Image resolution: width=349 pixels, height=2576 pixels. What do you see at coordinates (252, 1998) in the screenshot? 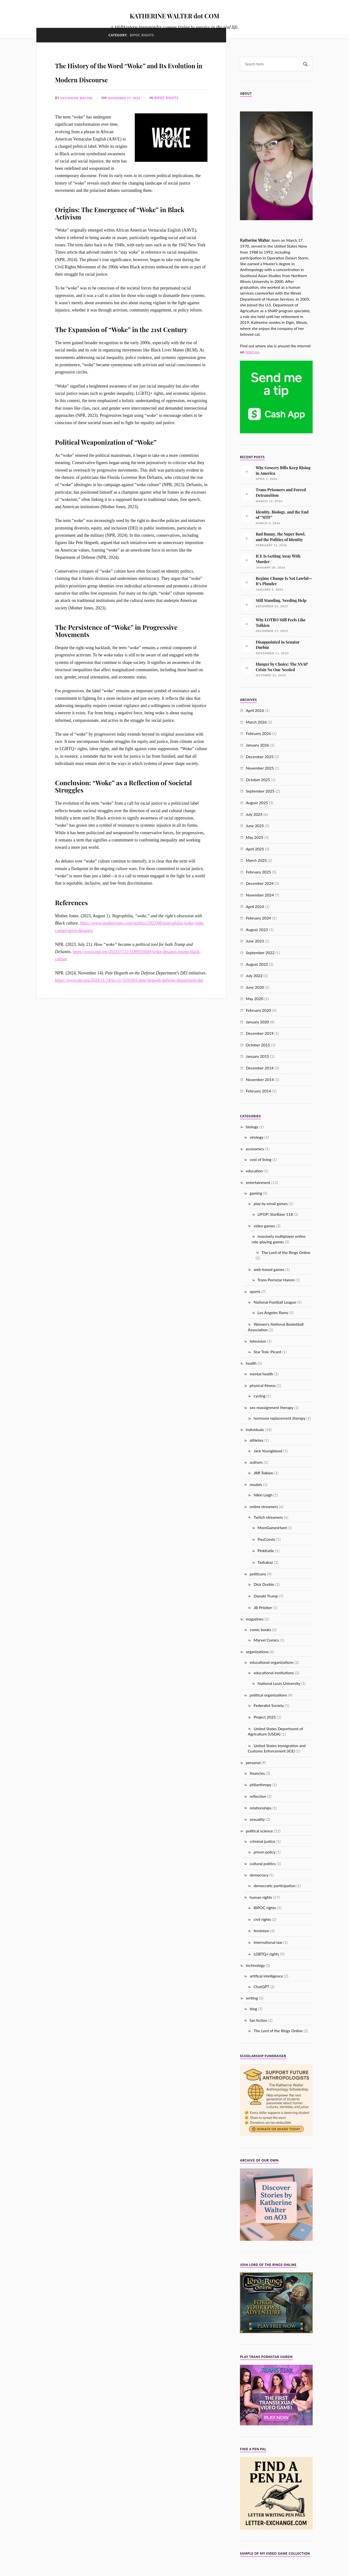
I see `writing` at bounding box center [252, 1998].